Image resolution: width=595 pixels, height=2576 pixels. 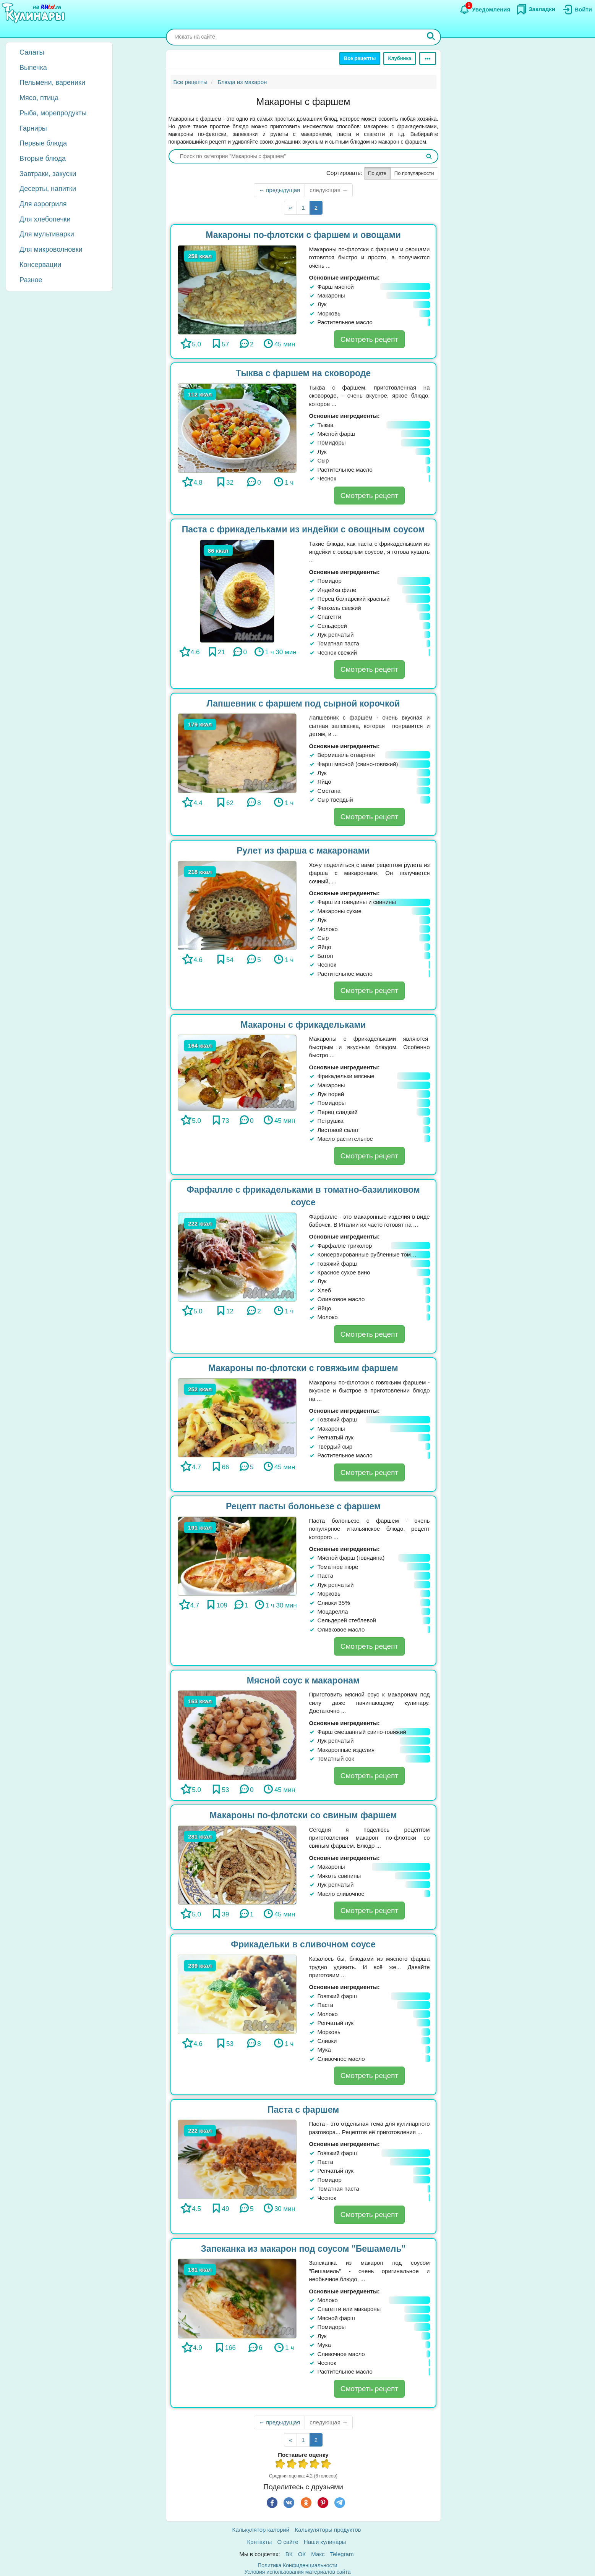 I want to click on [Искать], so click(x=431, y=37).